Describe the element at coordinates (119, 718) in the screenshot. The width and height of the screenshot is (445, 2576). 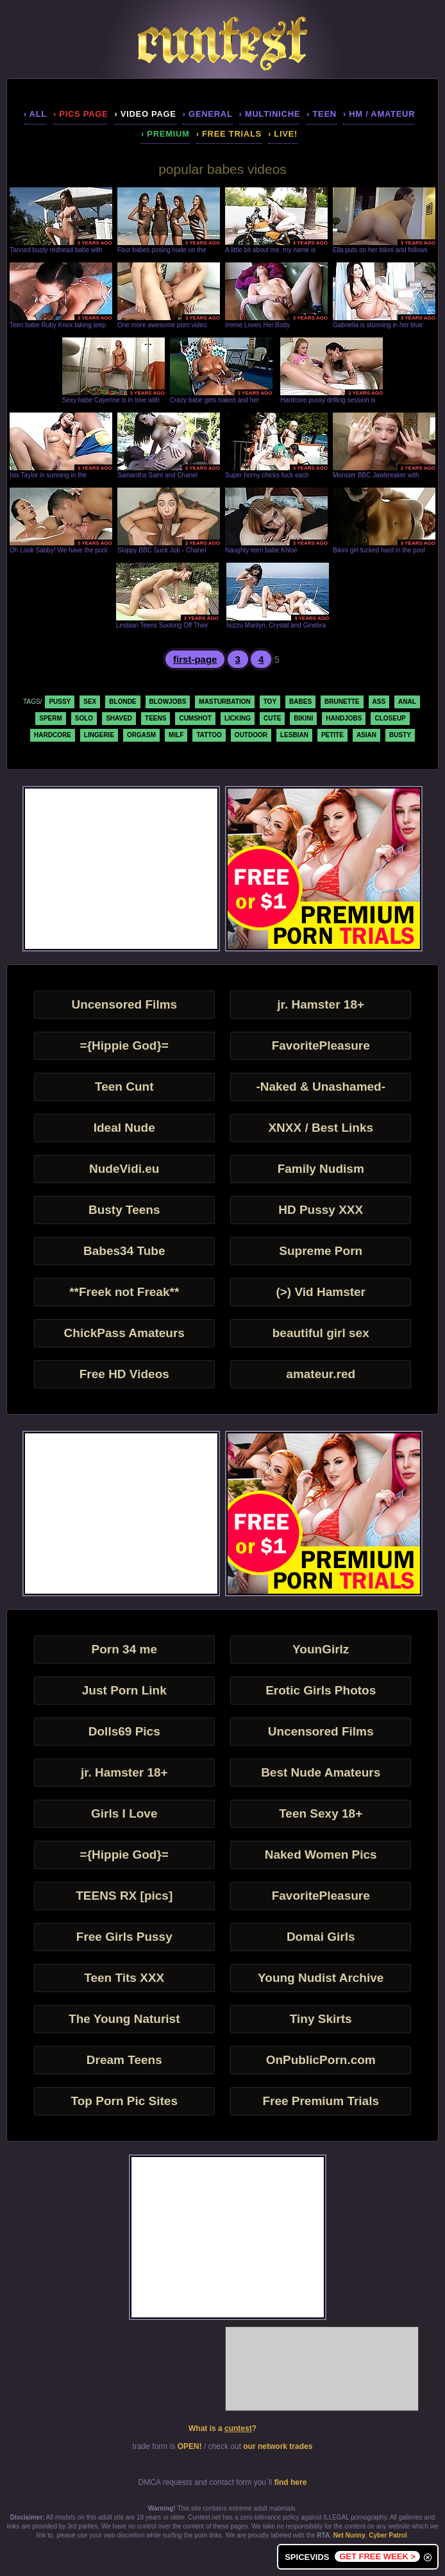
I see `shaved` at that location.